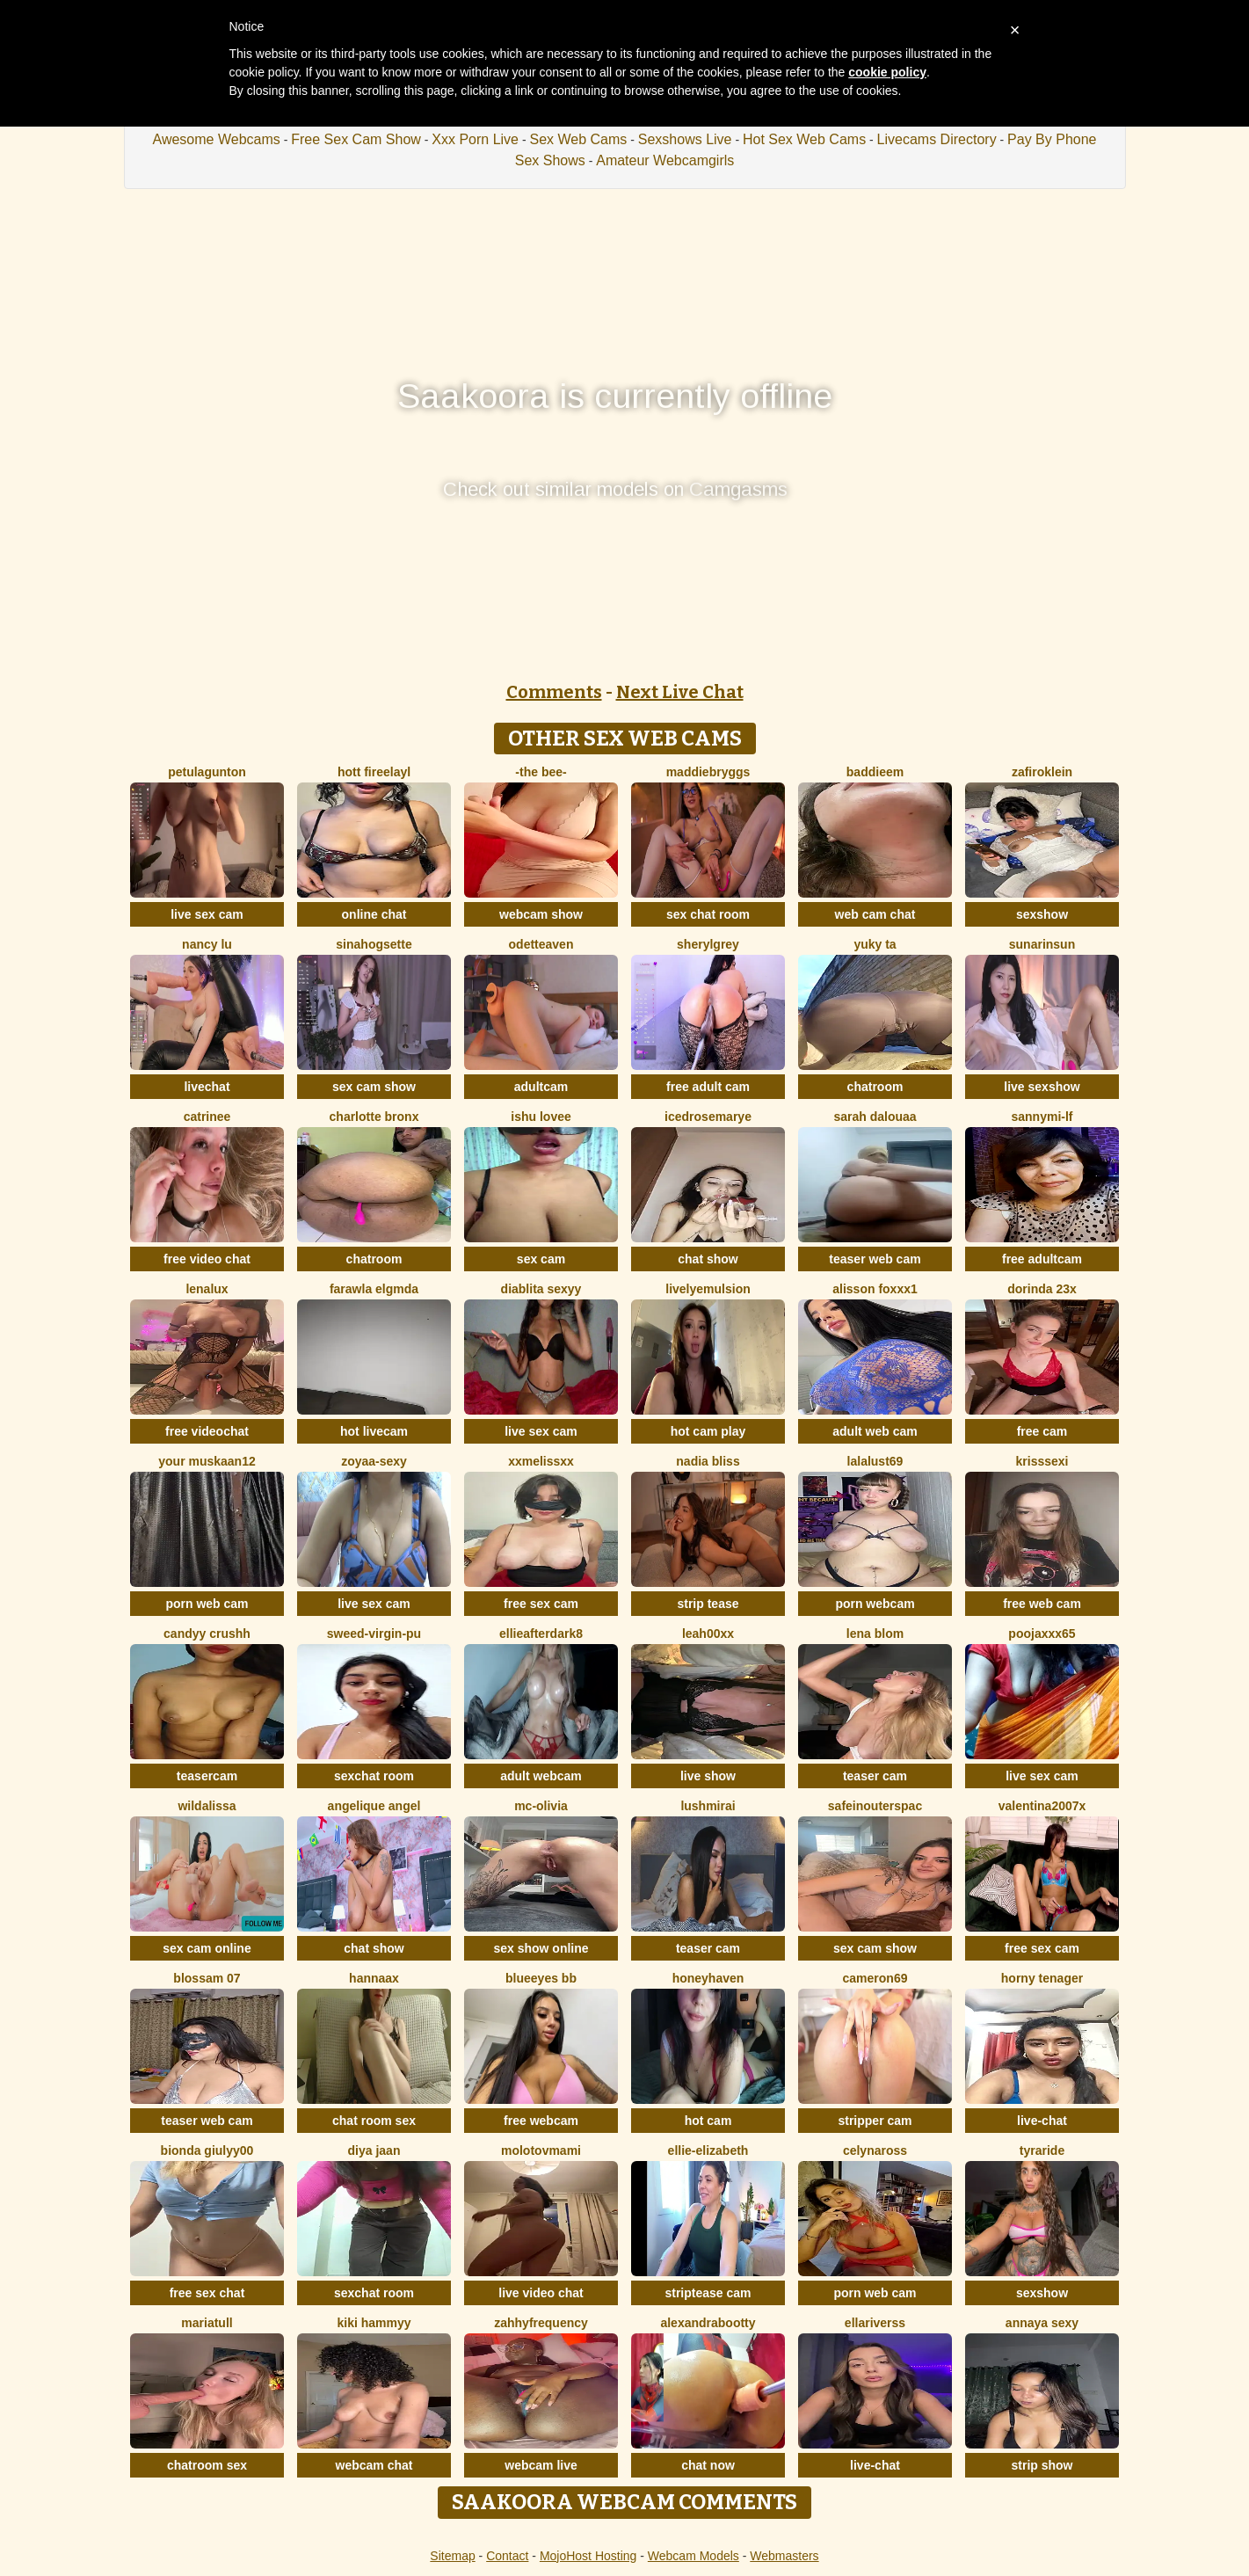 The width and height of the screenshot is (1249, 2576). Describe the element at coordinates (1042, 2150) in the screenshot. I see `Tyraride` at that location.